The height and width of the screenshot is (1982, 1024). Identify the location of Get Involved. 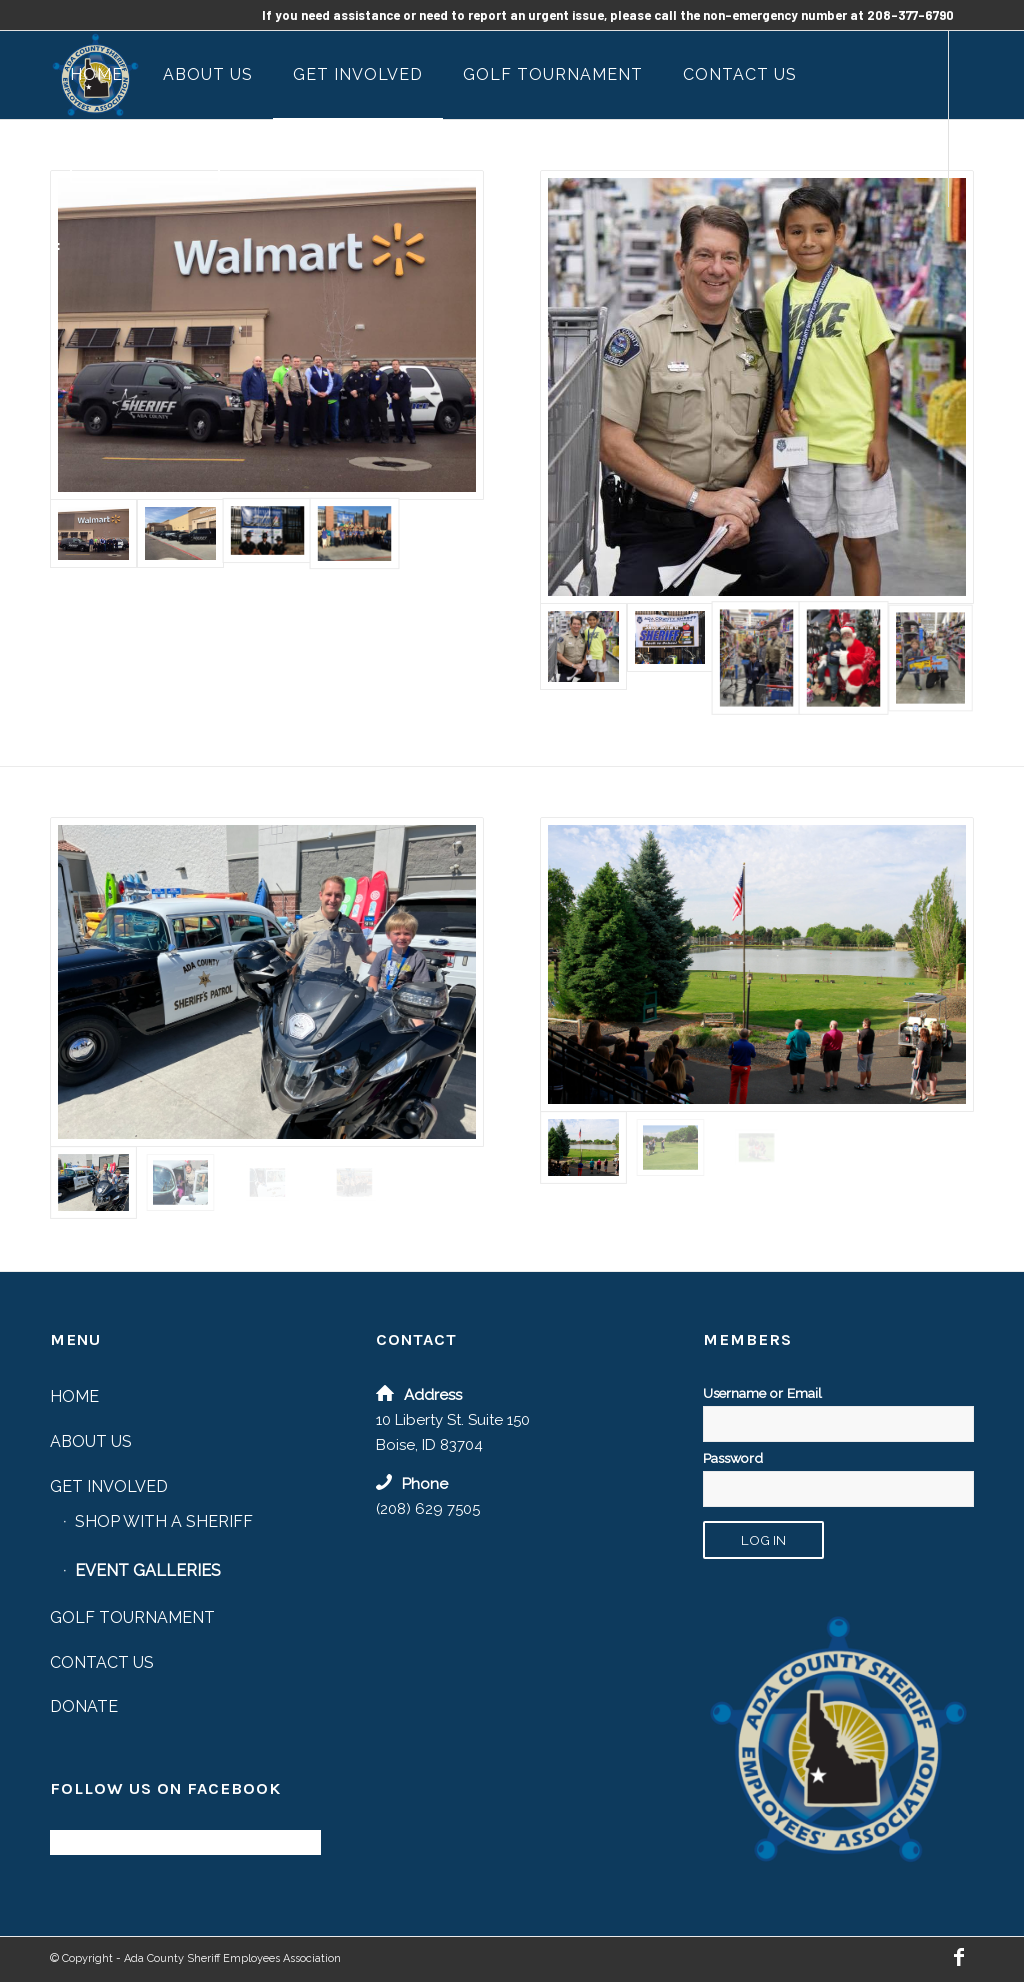
(109, 1486).